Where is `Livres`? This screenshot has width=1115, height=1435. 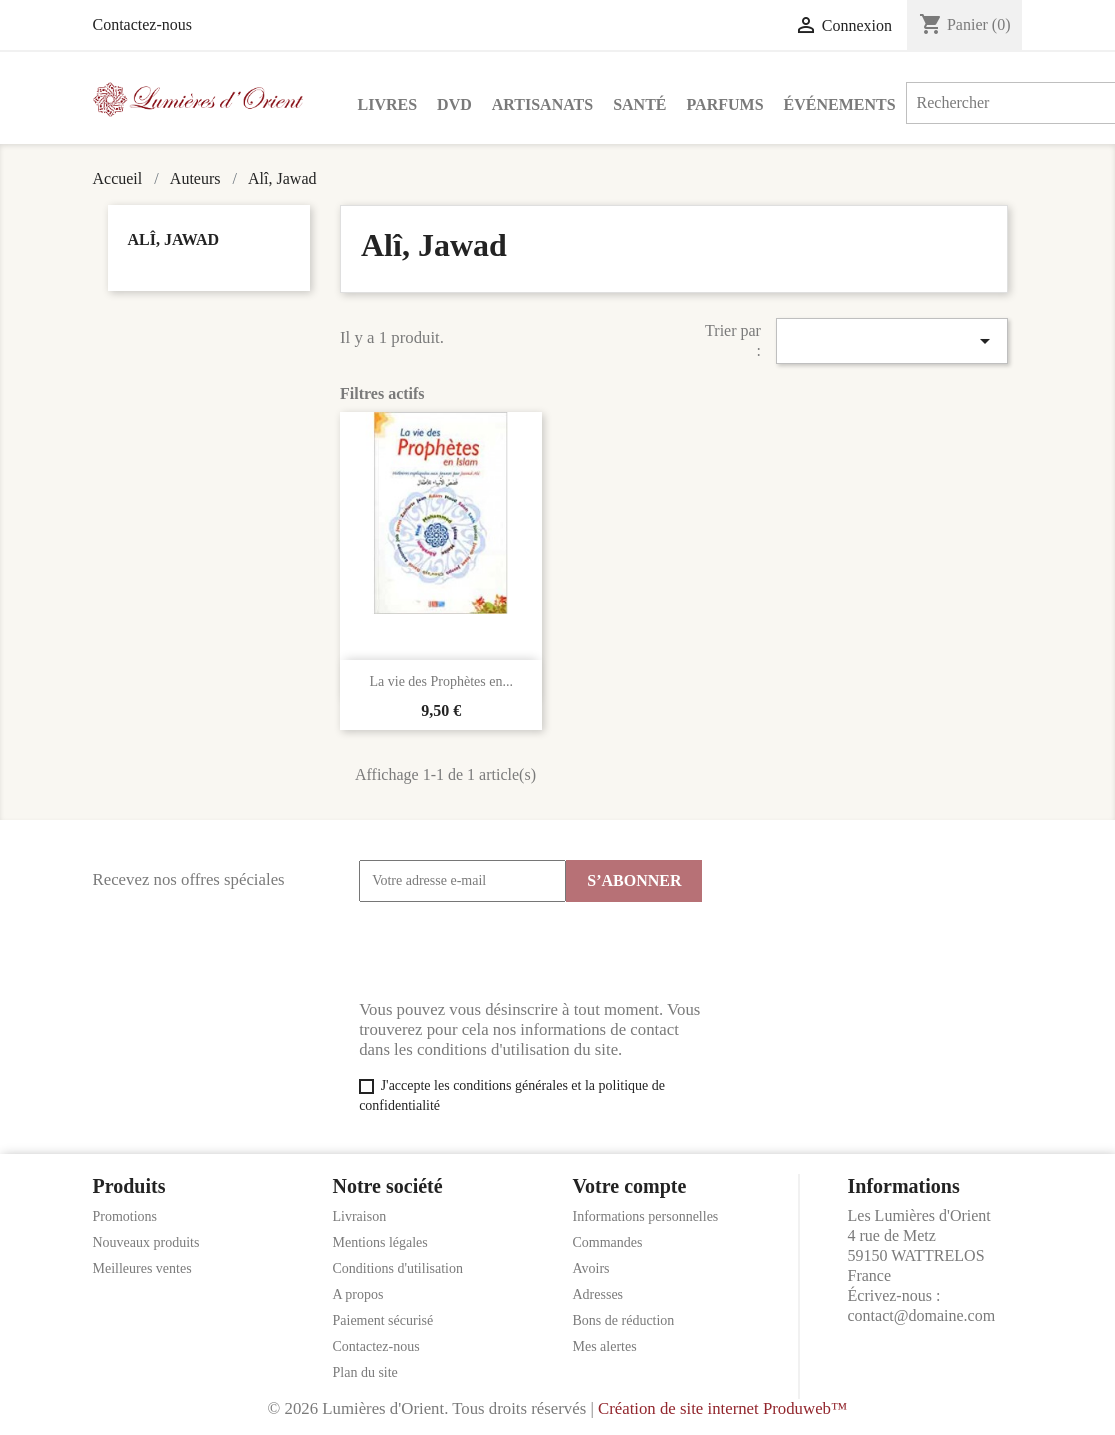 Livres is located at coordinates (388, 104).